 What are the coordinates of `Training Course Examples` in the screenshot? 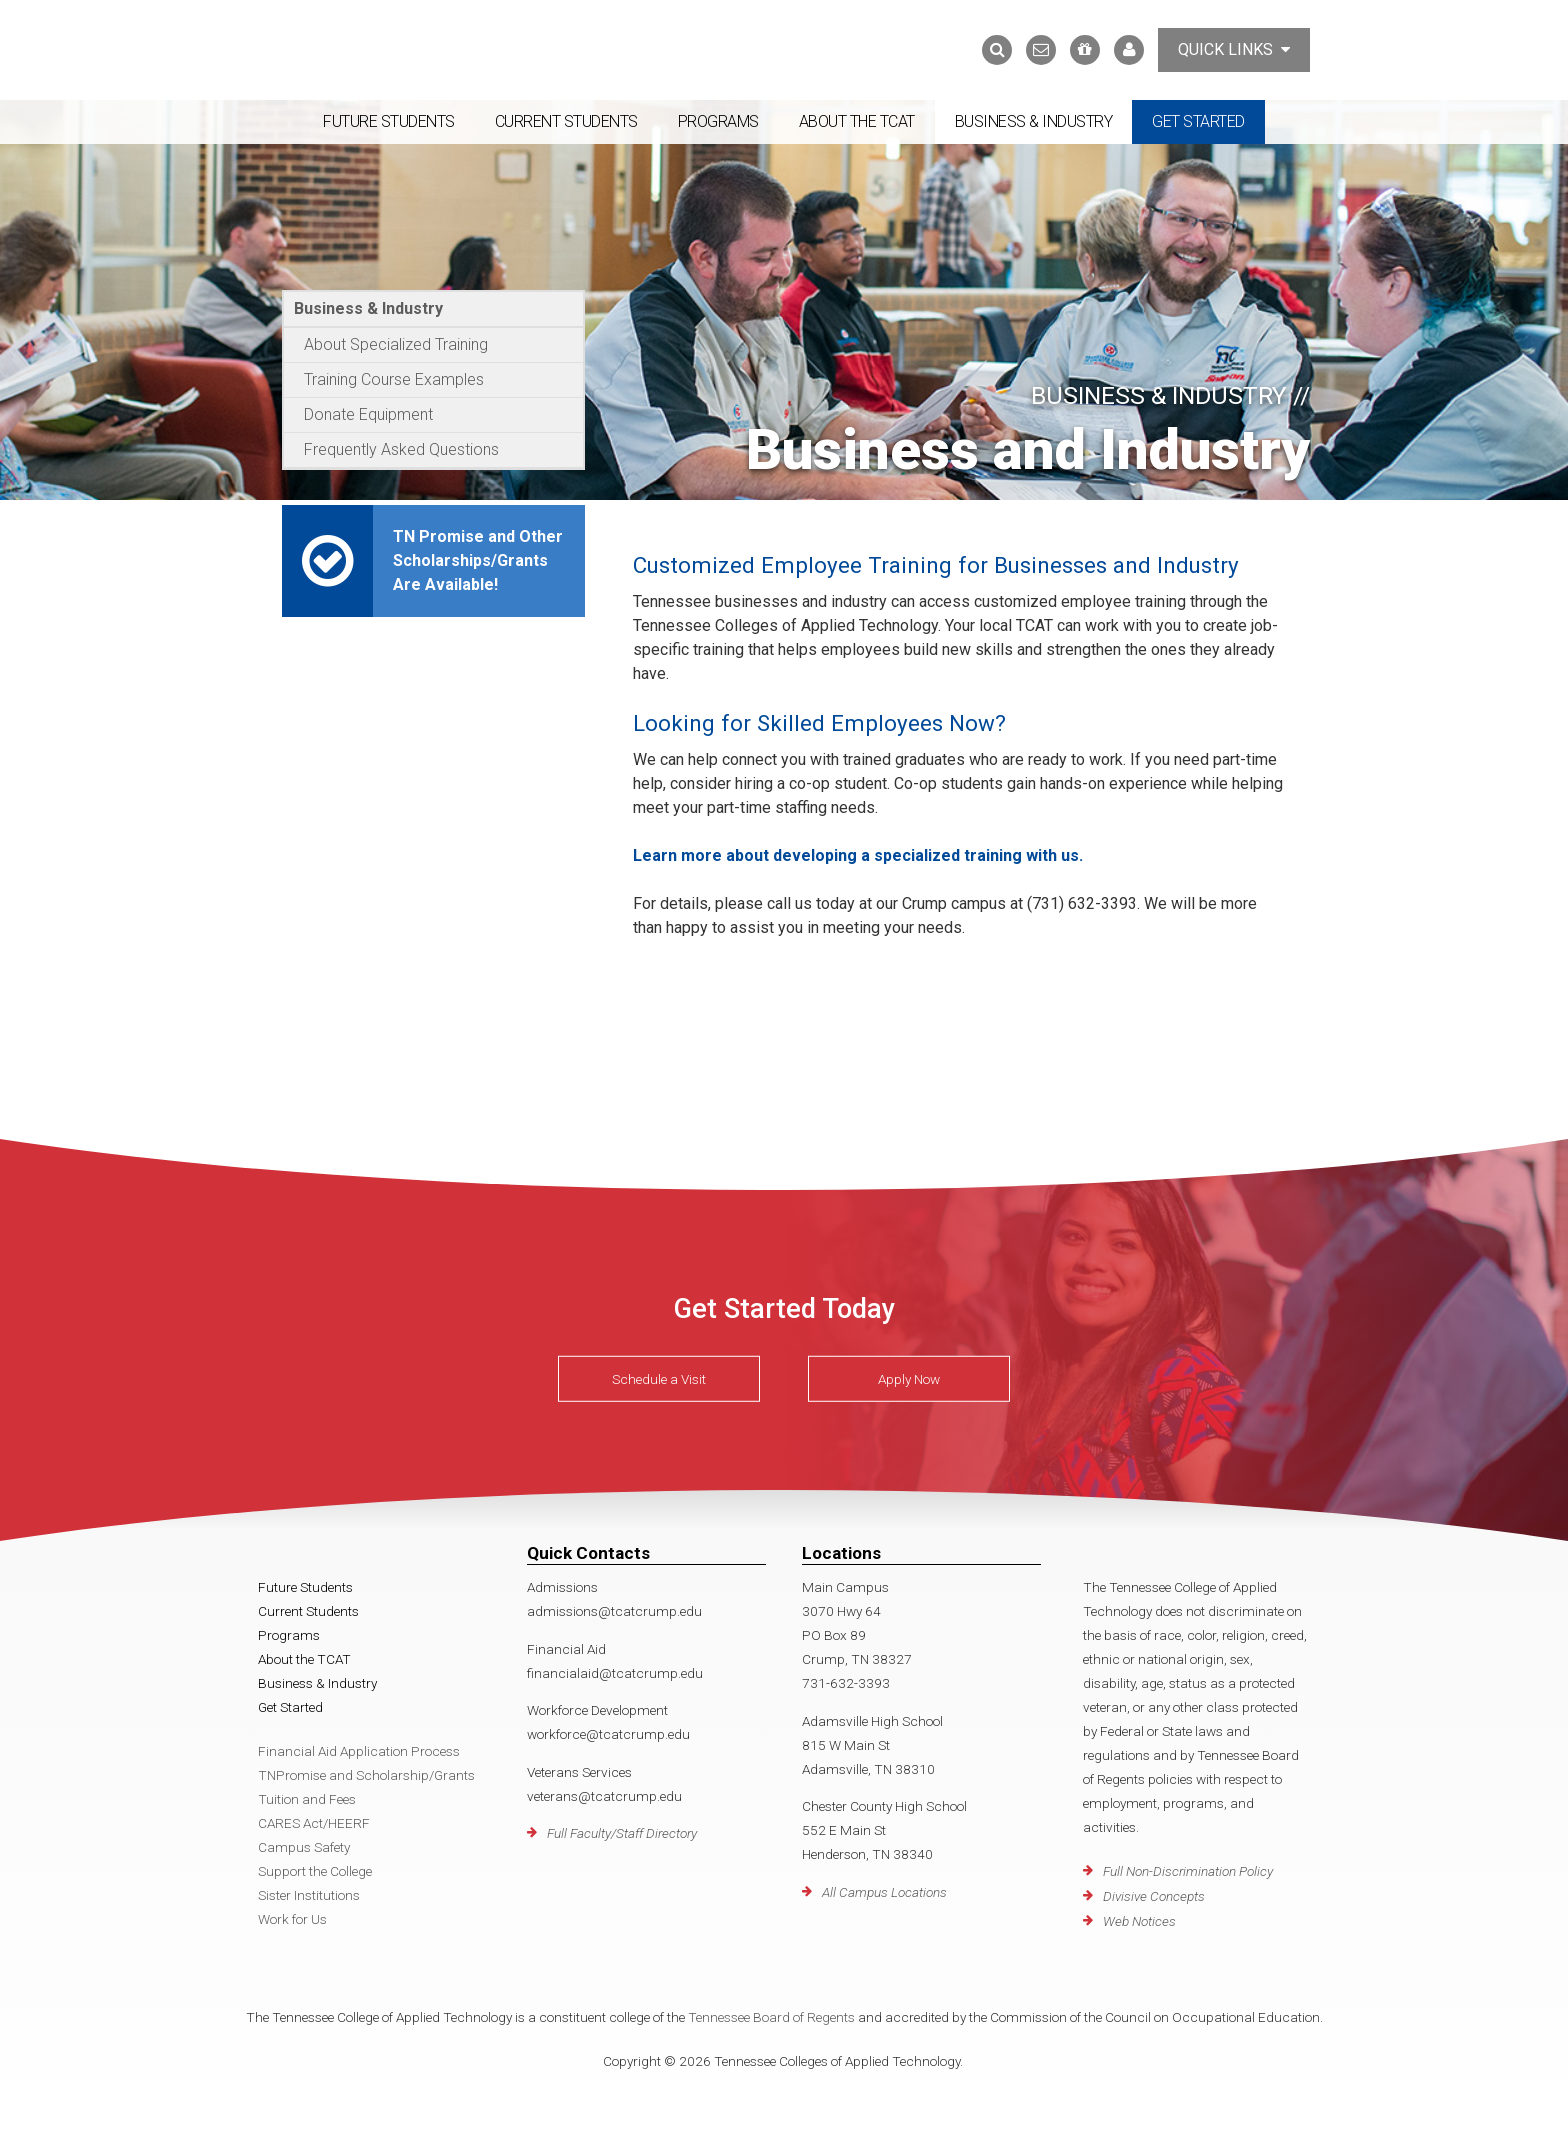 It's located at (394, 379).